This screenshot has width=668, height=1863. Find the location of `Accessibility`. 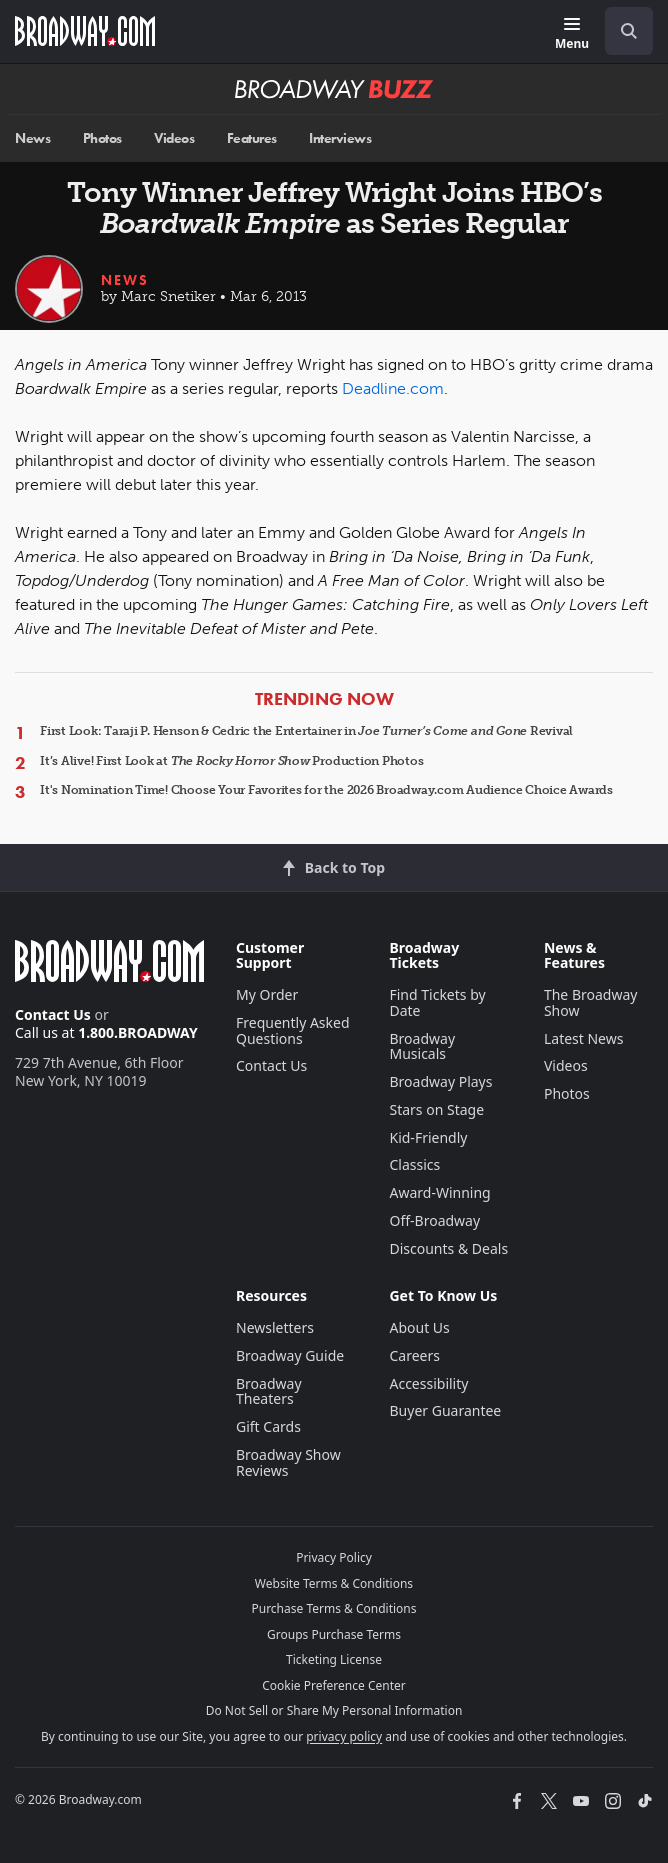

Accessibility is located at coordinates (428, 1383).